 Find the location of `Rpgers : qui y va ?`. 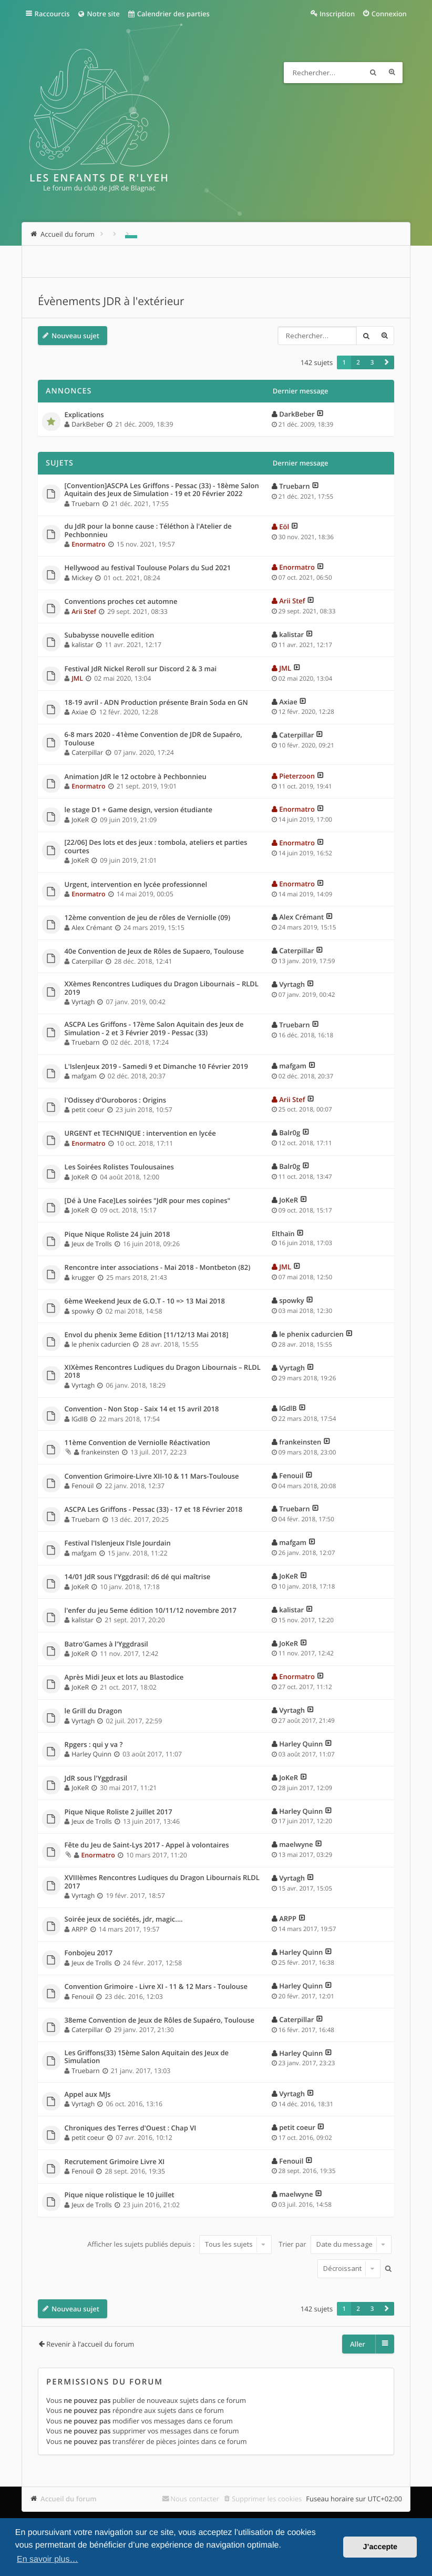

Rpgers : qui y va ? is located at coordinates (94, 1745).